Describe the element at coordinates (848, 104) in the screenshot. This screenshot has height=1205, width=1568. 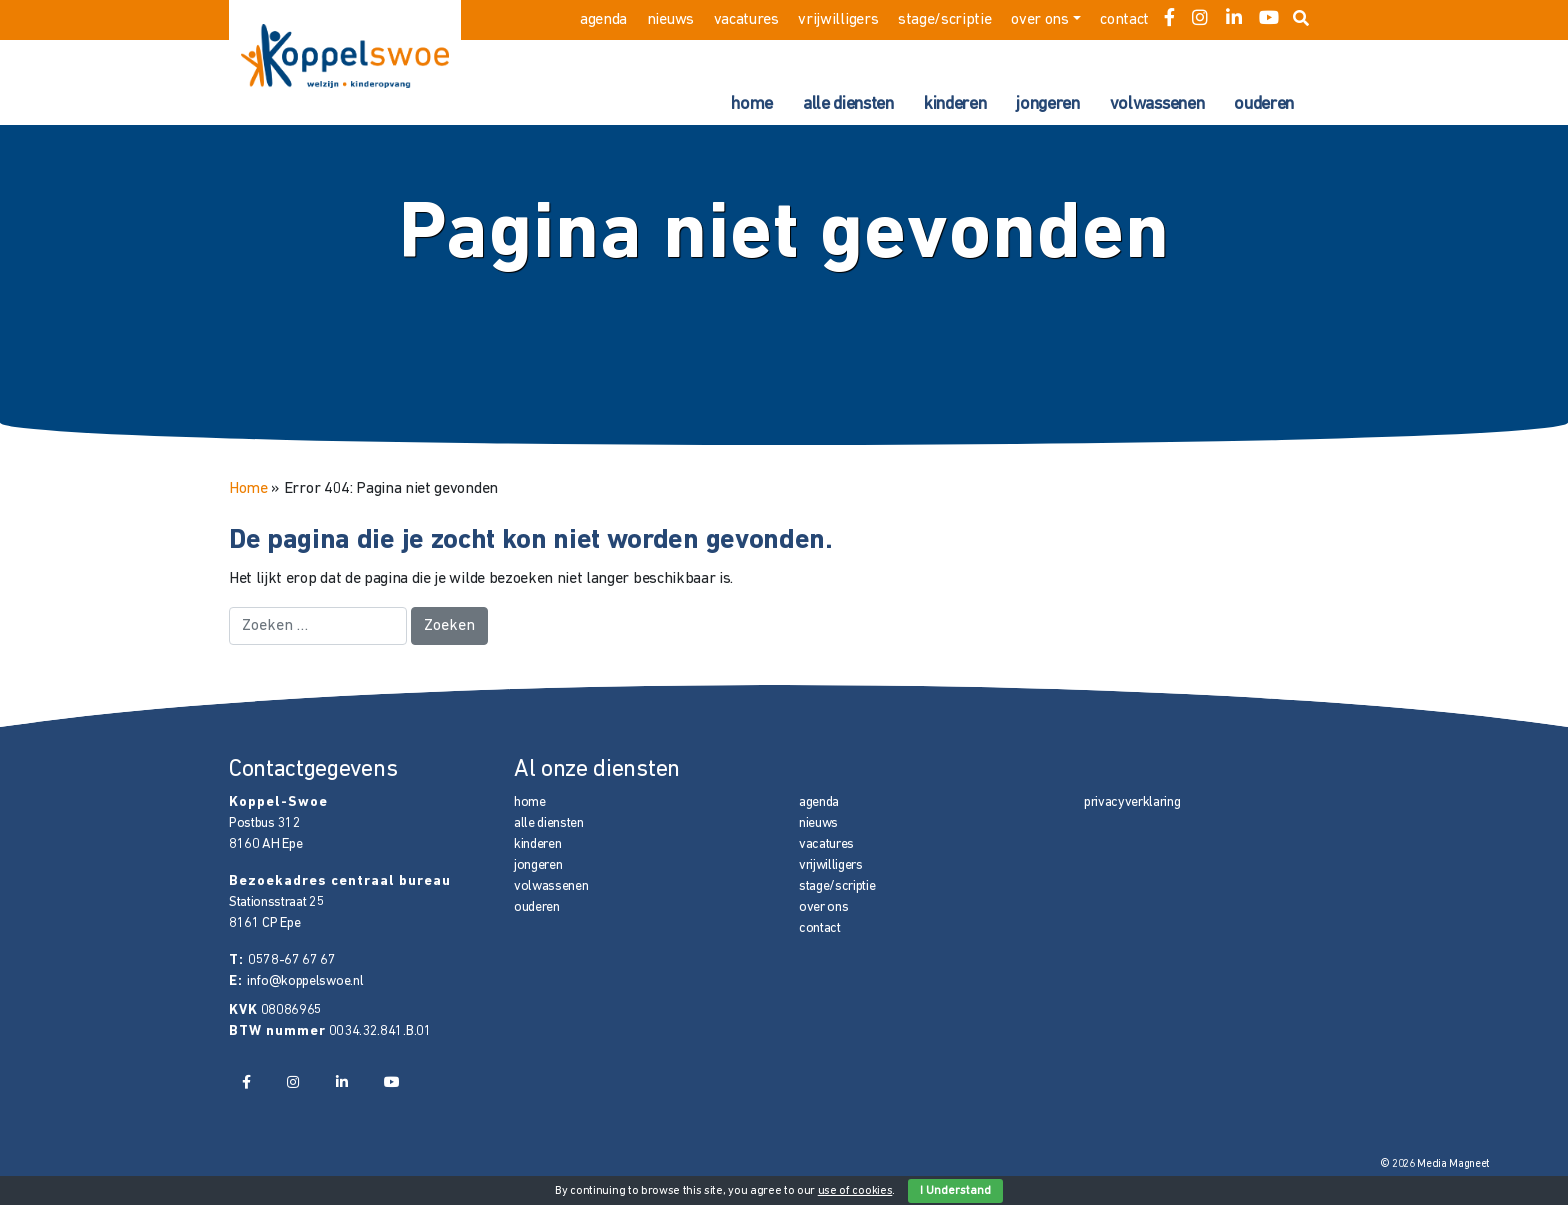
I see `alle diensten` at that location.